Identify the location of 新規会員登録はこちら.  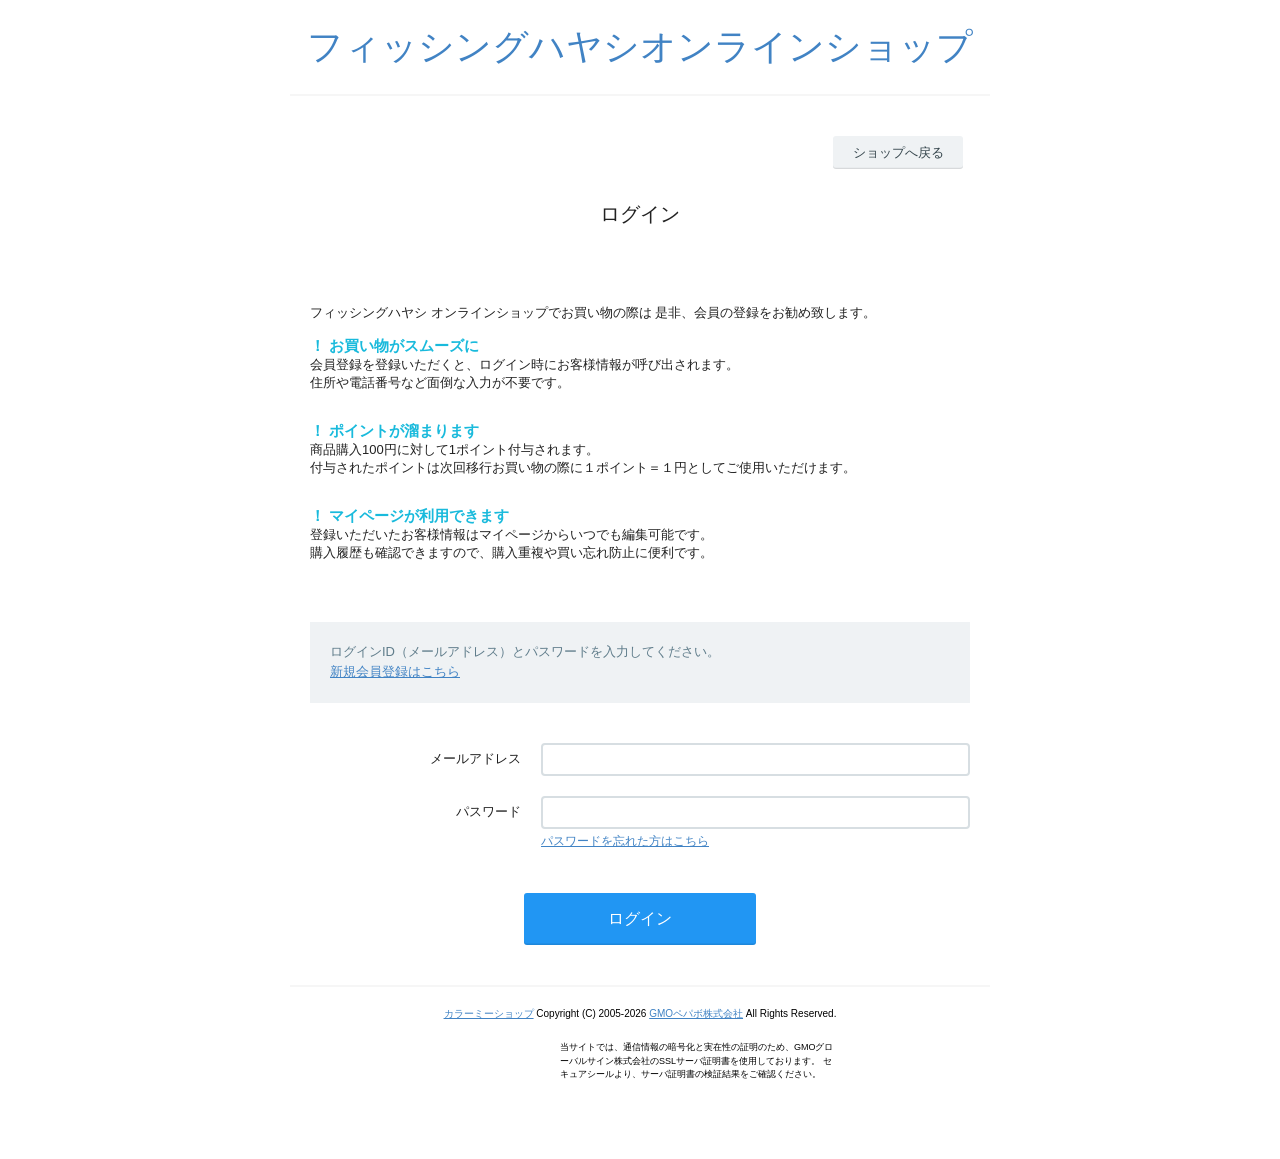
(395, 671).